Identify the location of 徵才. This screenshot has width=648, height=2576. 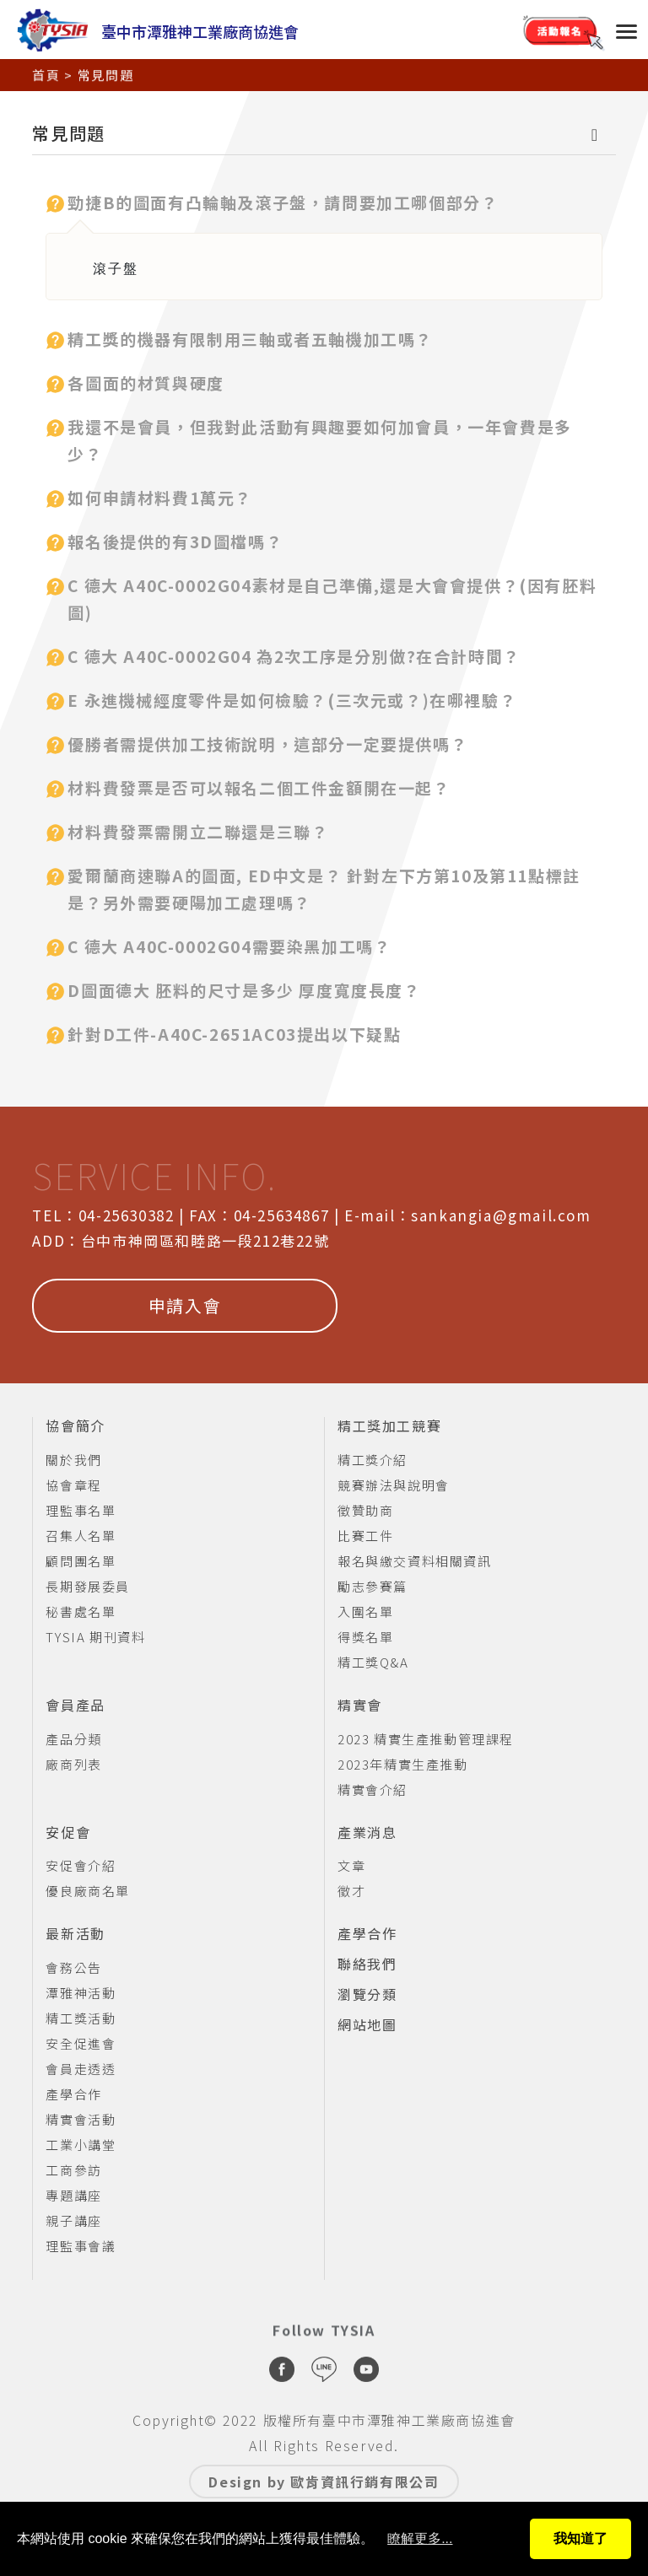
(351, 1891).